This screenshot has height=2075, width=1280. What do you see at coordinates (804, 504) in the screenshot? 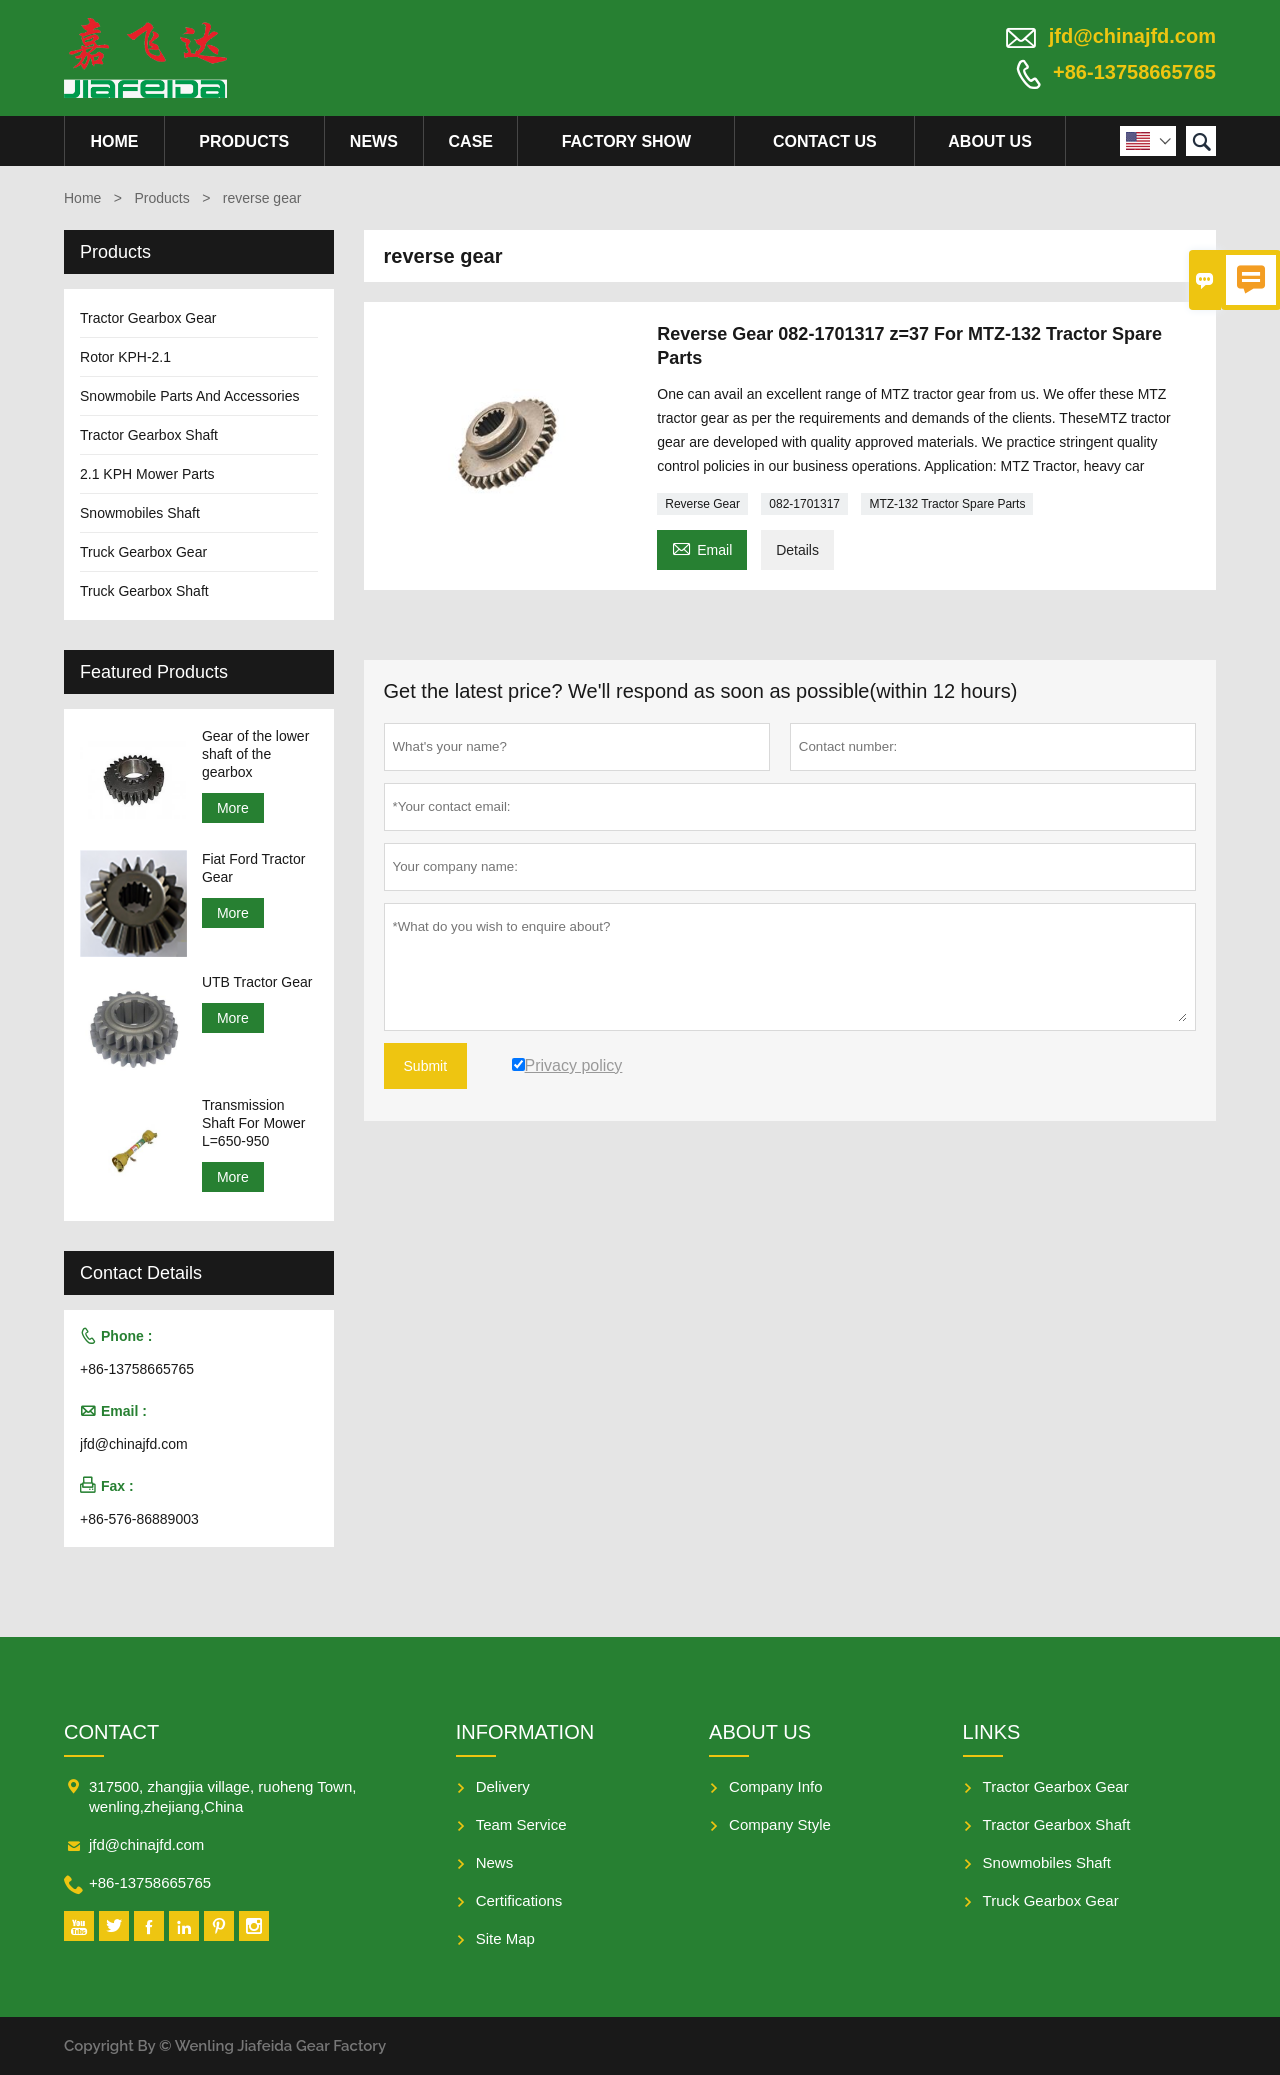
I see `082-1701317` at bounding box center [804, 504].